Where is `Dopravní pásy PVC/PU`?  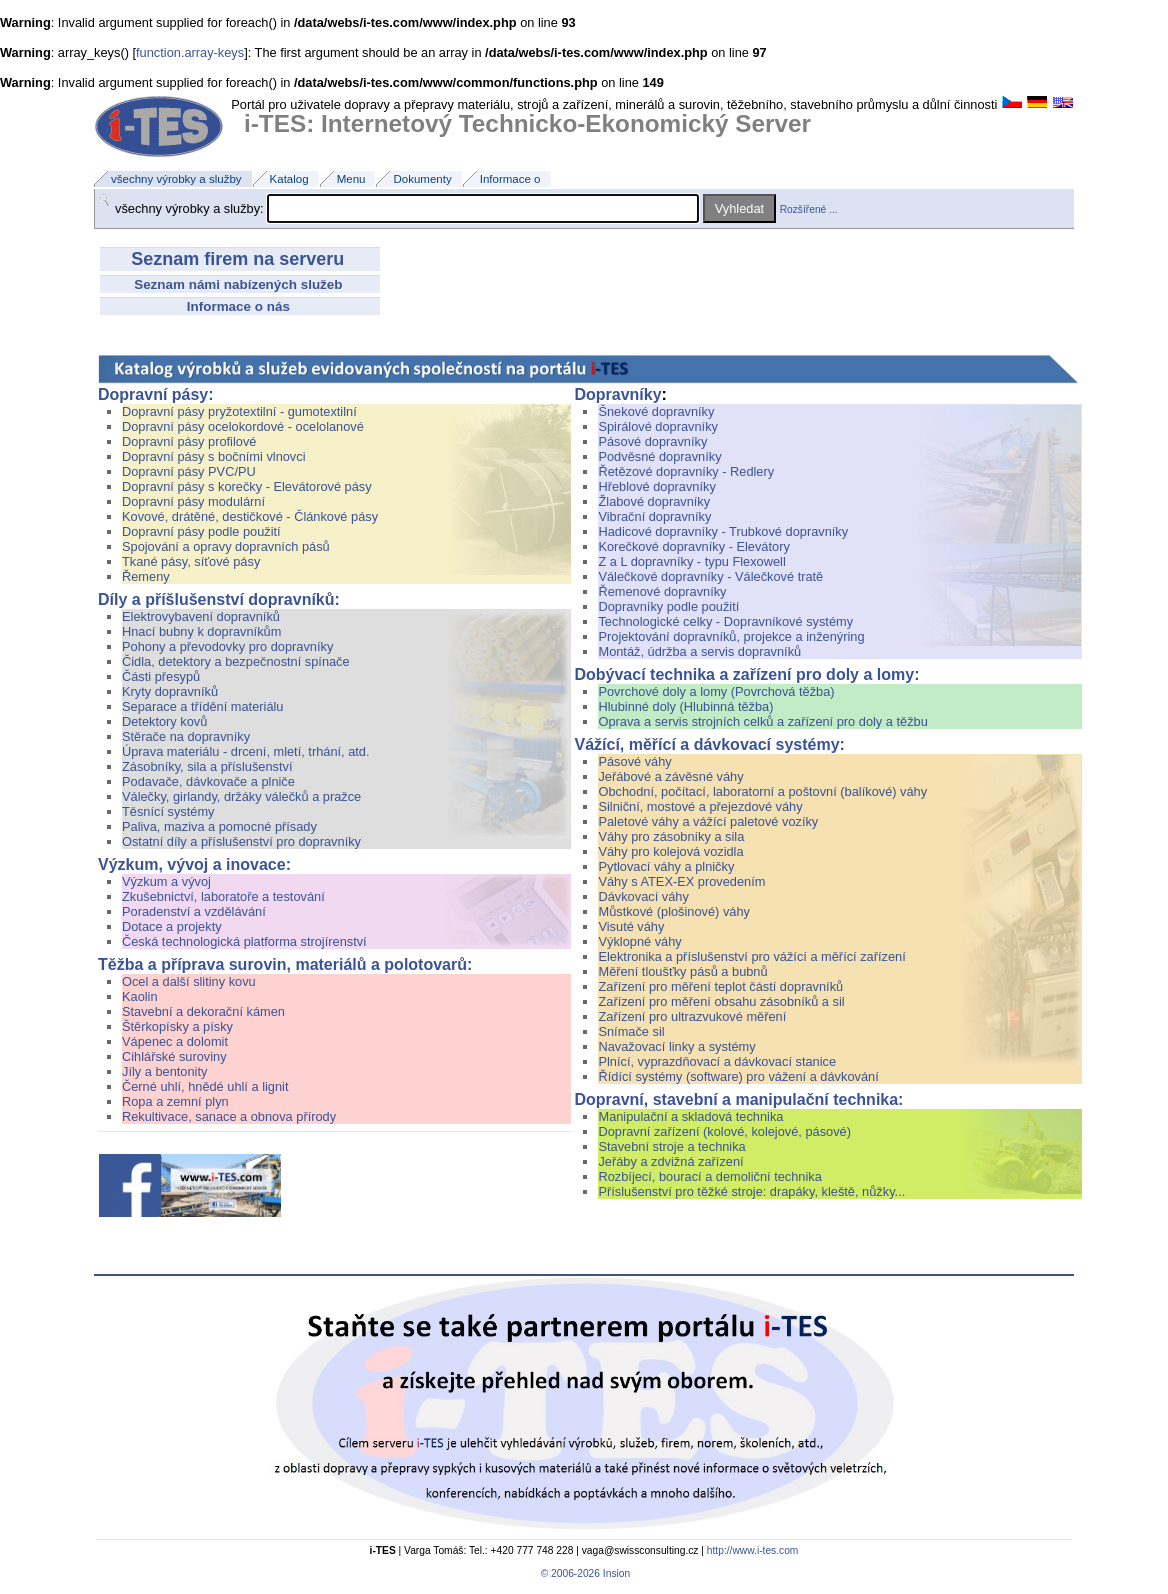
Dopravní pásy PVC/PU is located at coordinates (189, 471).